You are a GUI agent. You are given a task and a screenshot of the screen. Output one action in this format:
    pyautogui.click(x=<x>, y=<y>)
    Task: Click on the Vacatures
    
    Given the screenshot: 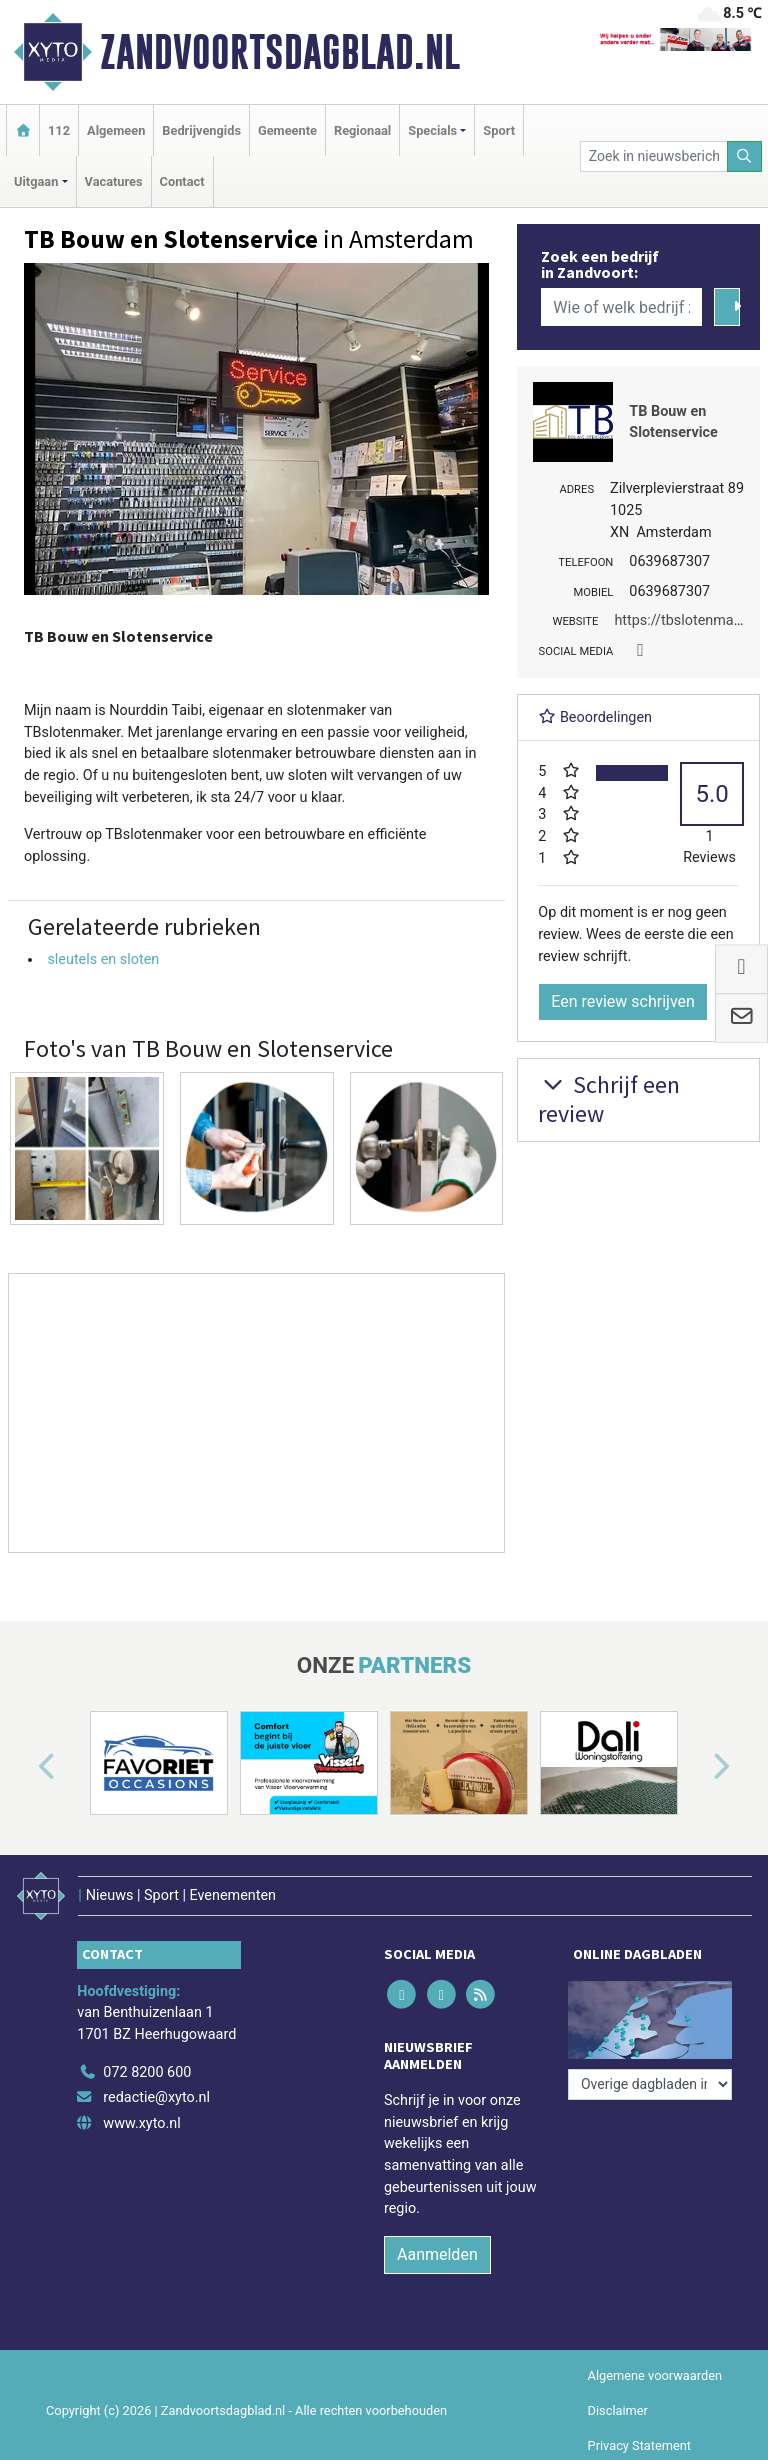 What is the action you would take?
    pyautogui.click(x=114, y=181)
    